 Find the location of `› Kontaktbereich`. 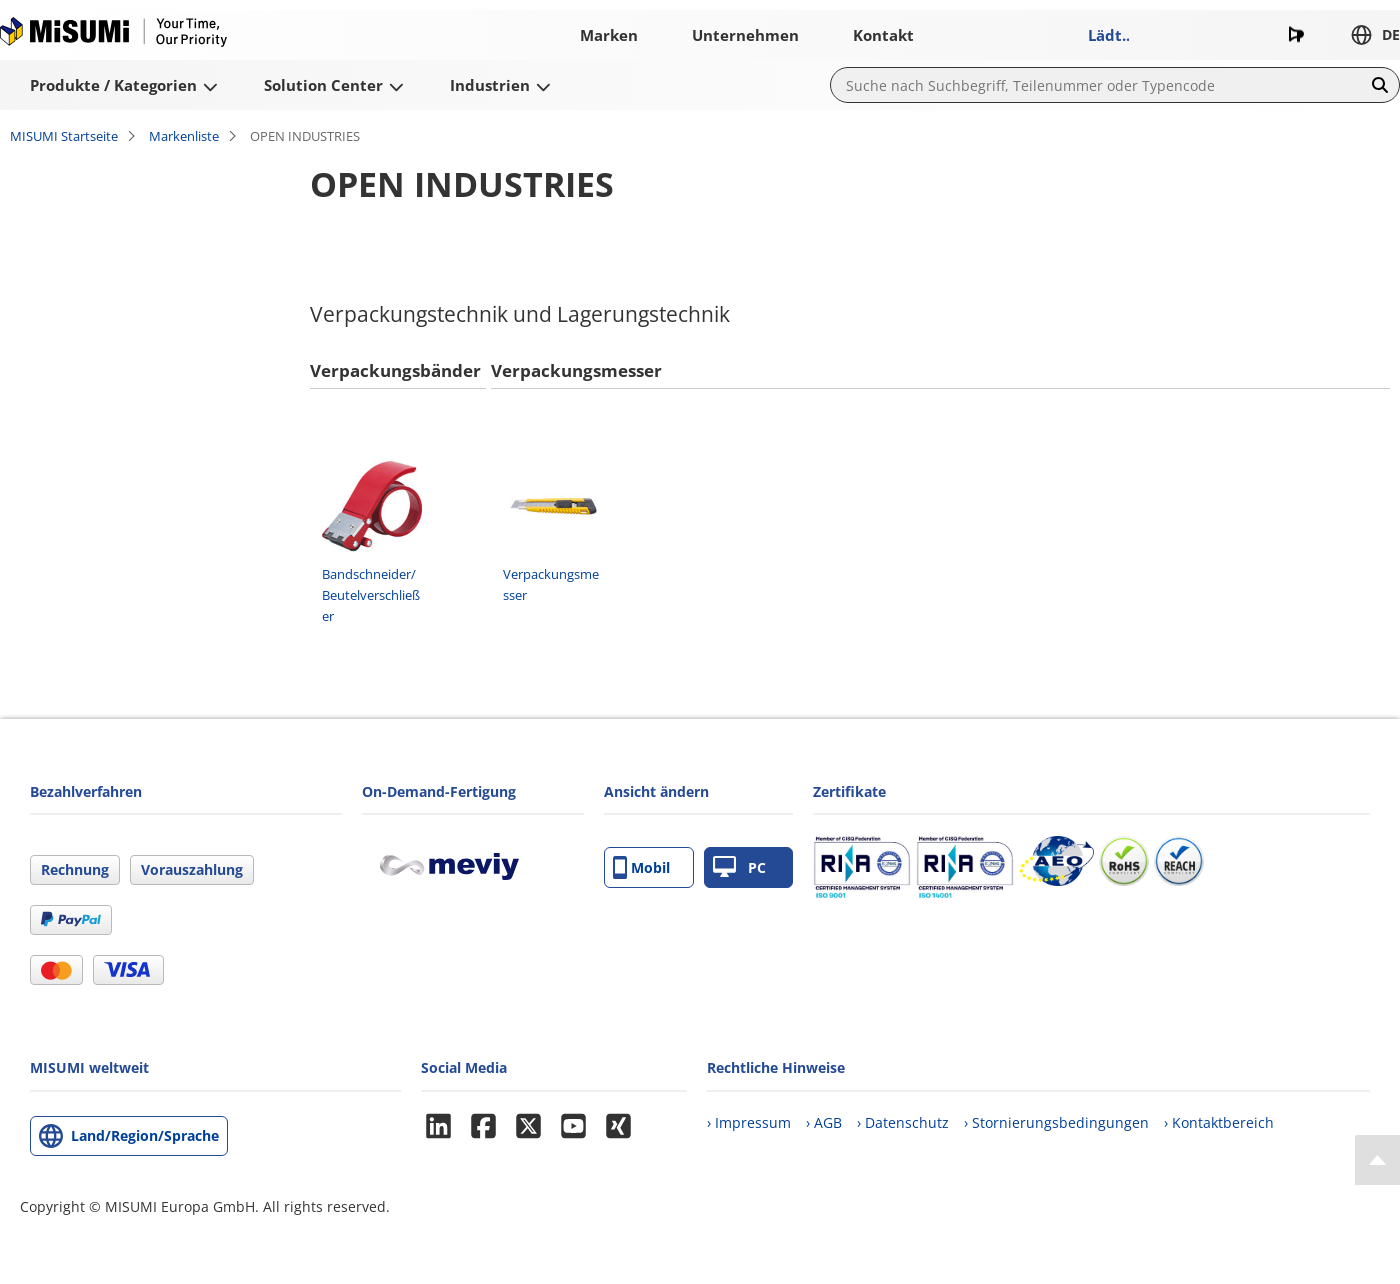

› Kontaktbereich is located at coordinates (1219, 1122).